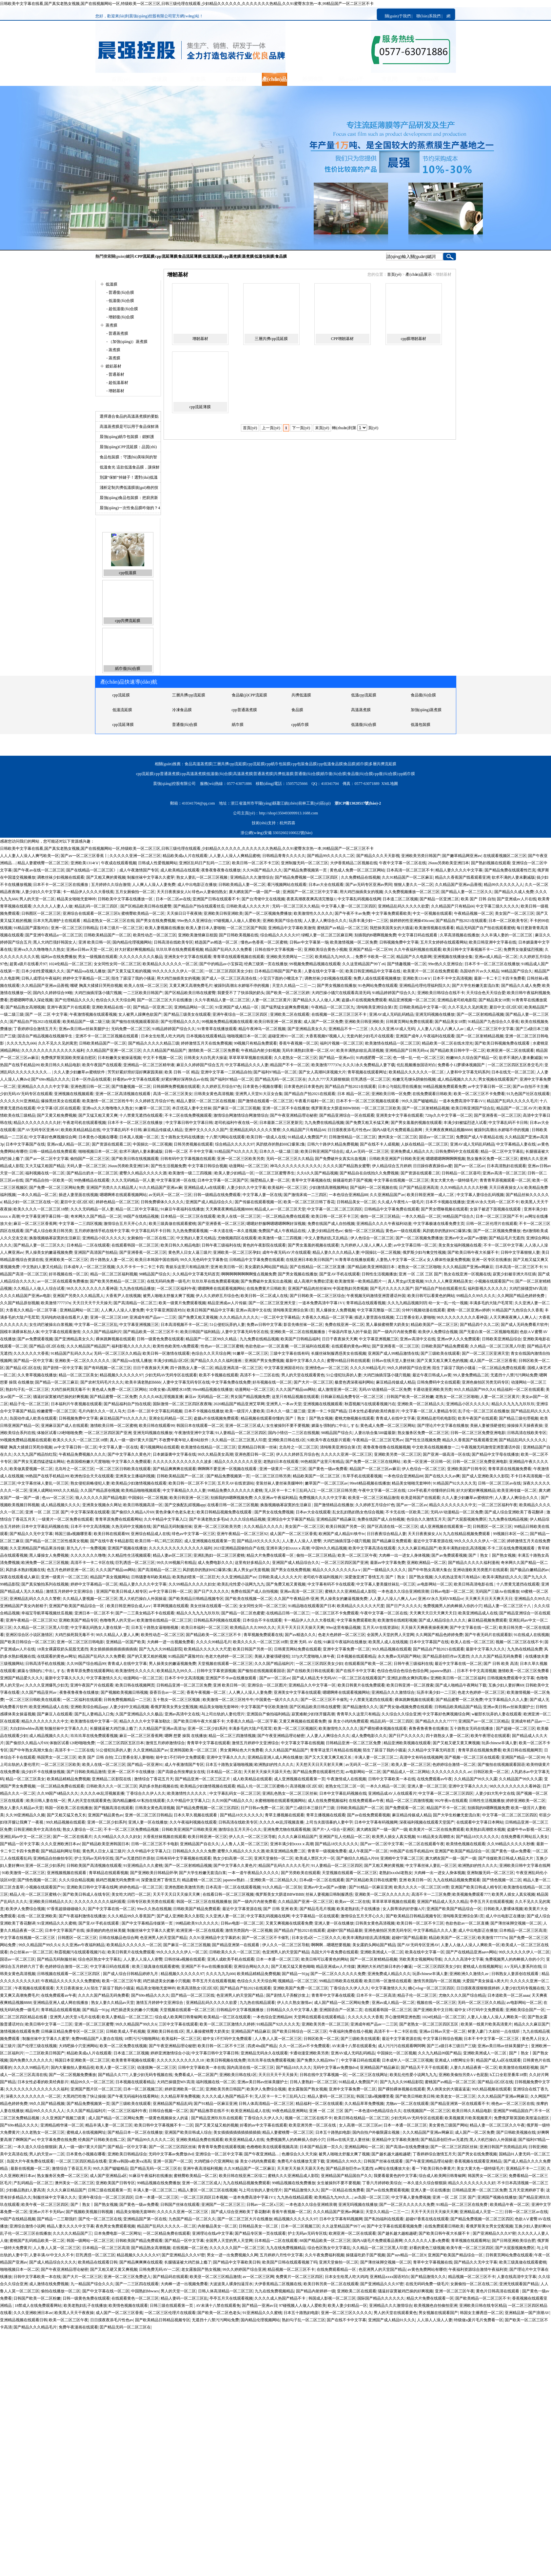 The width and height of the screenshot is (551, 2576). I want to click on 女厕偷拍一区二区在线二区, so click(150, 1238).